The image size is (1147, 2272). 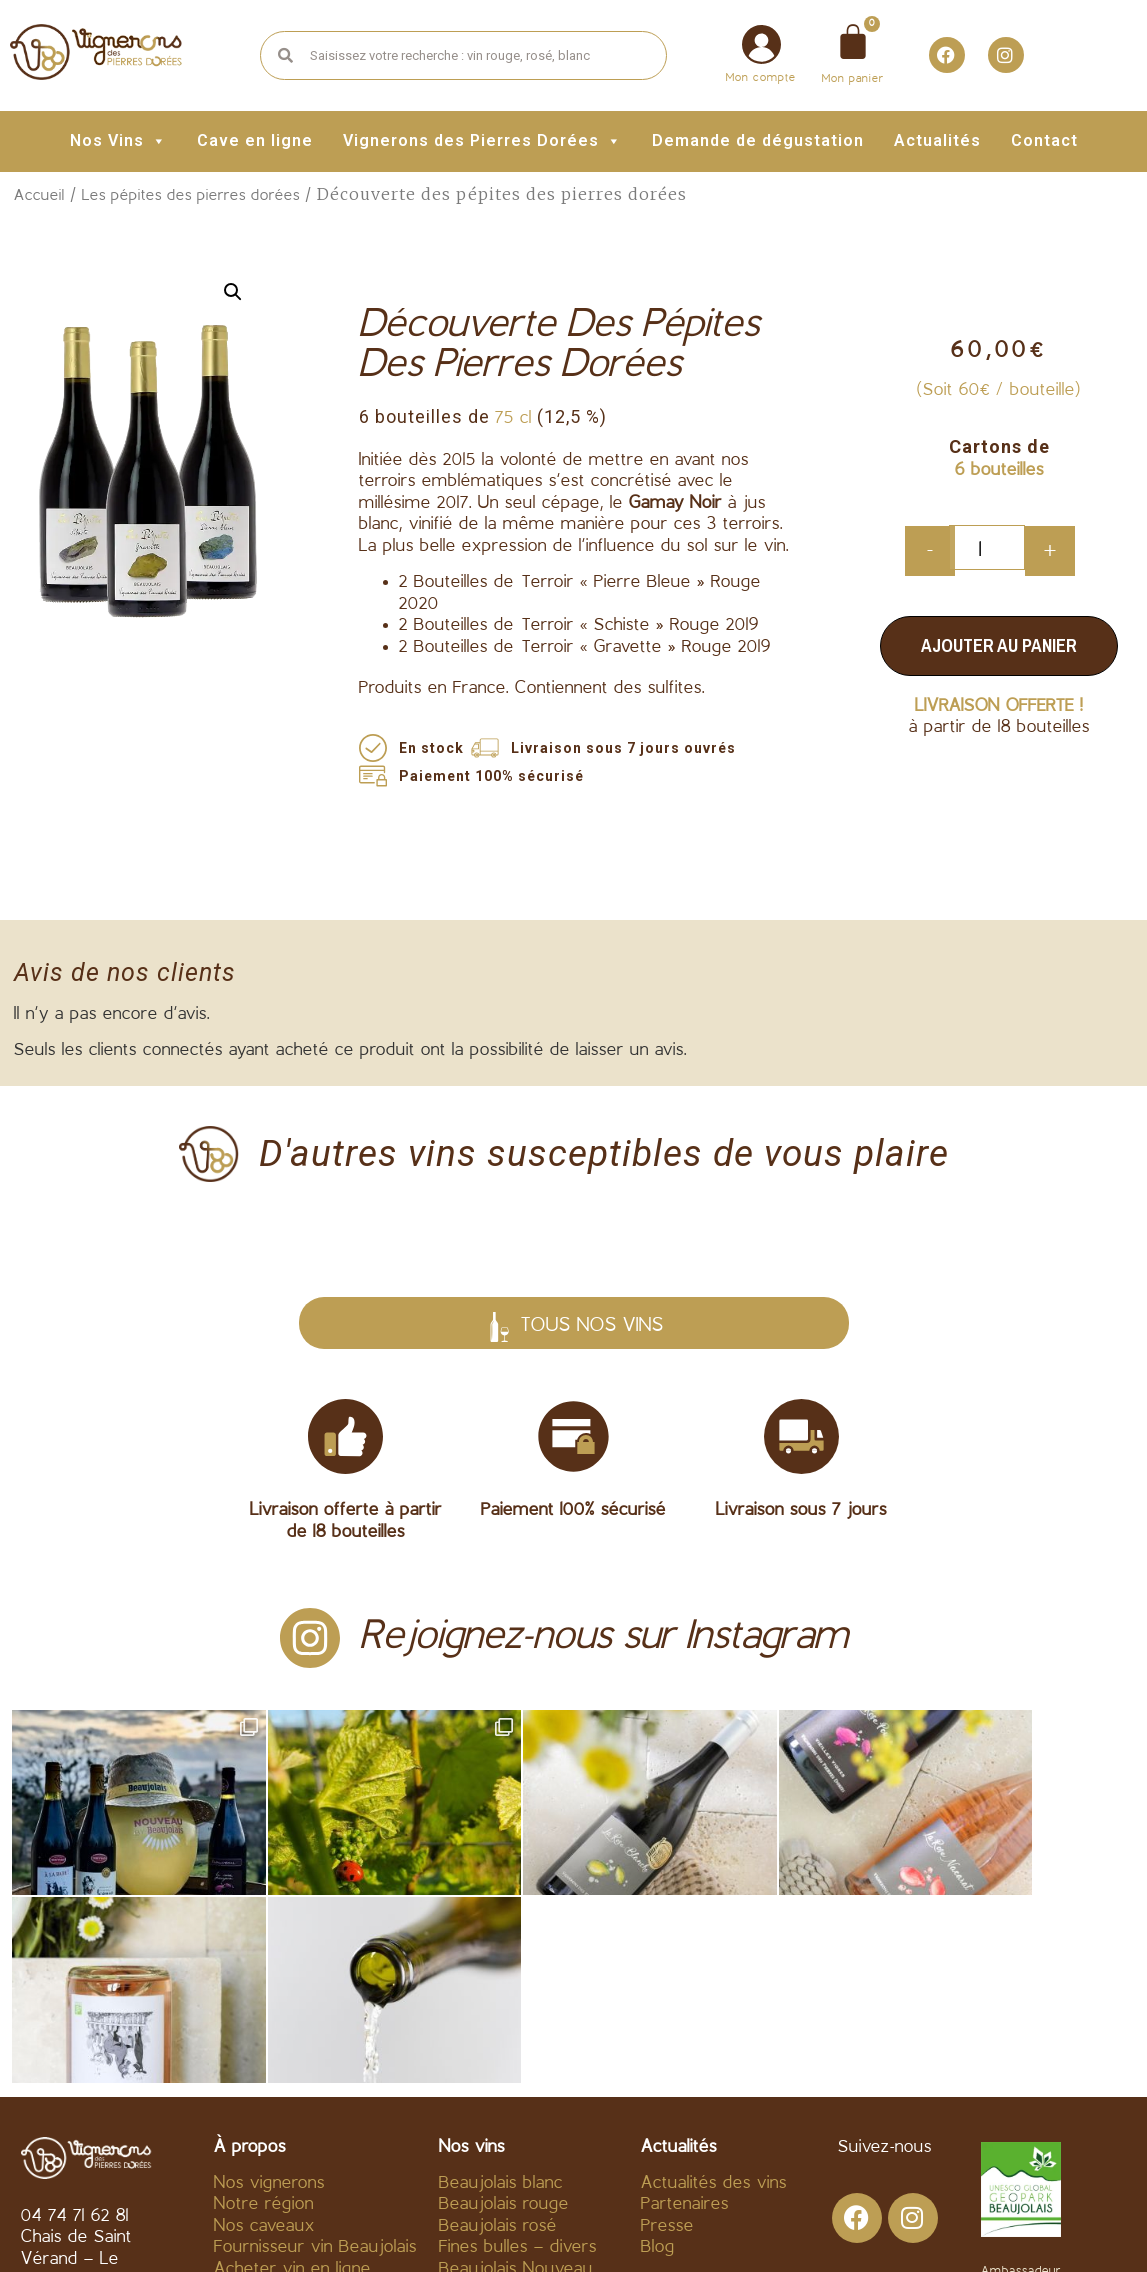 I want to click on Beaujolais rosé, so click(x=498, y=2038).